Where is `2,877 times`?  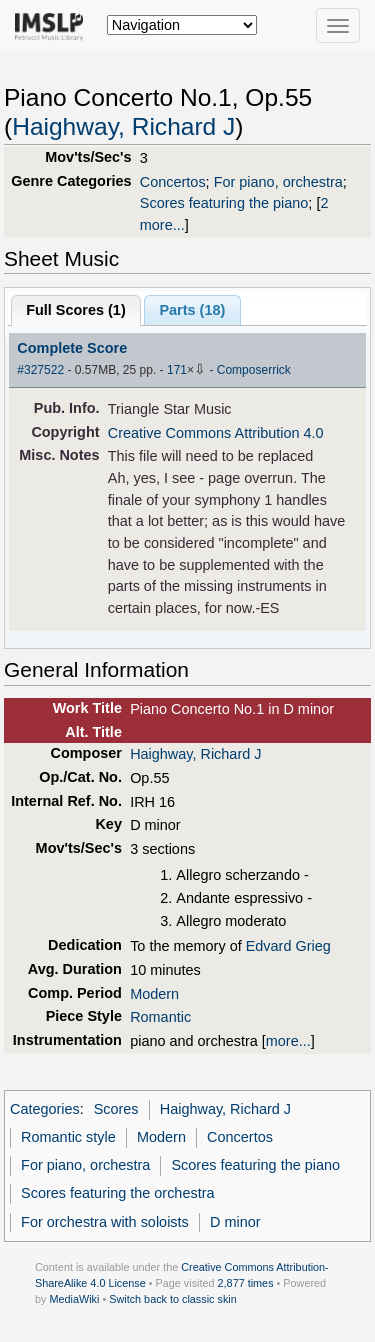 2,877 times is located at coordinates (246, 1283).